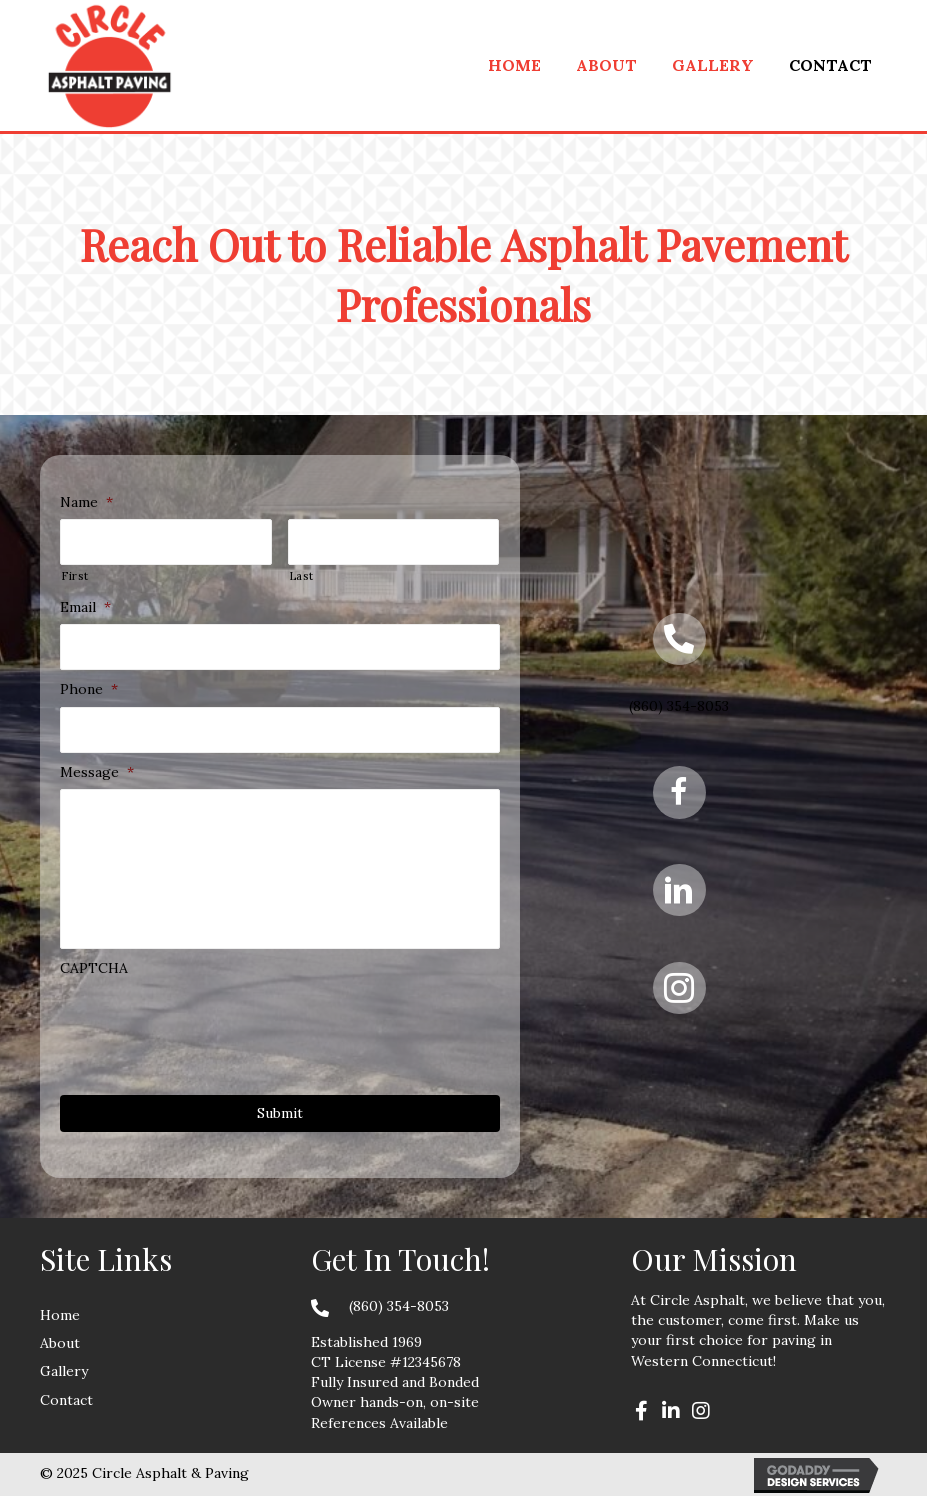  What do you see at coordinates (64, 1371) in the screenshot?
I see `Gallery` at bounding box center [64, 1371].